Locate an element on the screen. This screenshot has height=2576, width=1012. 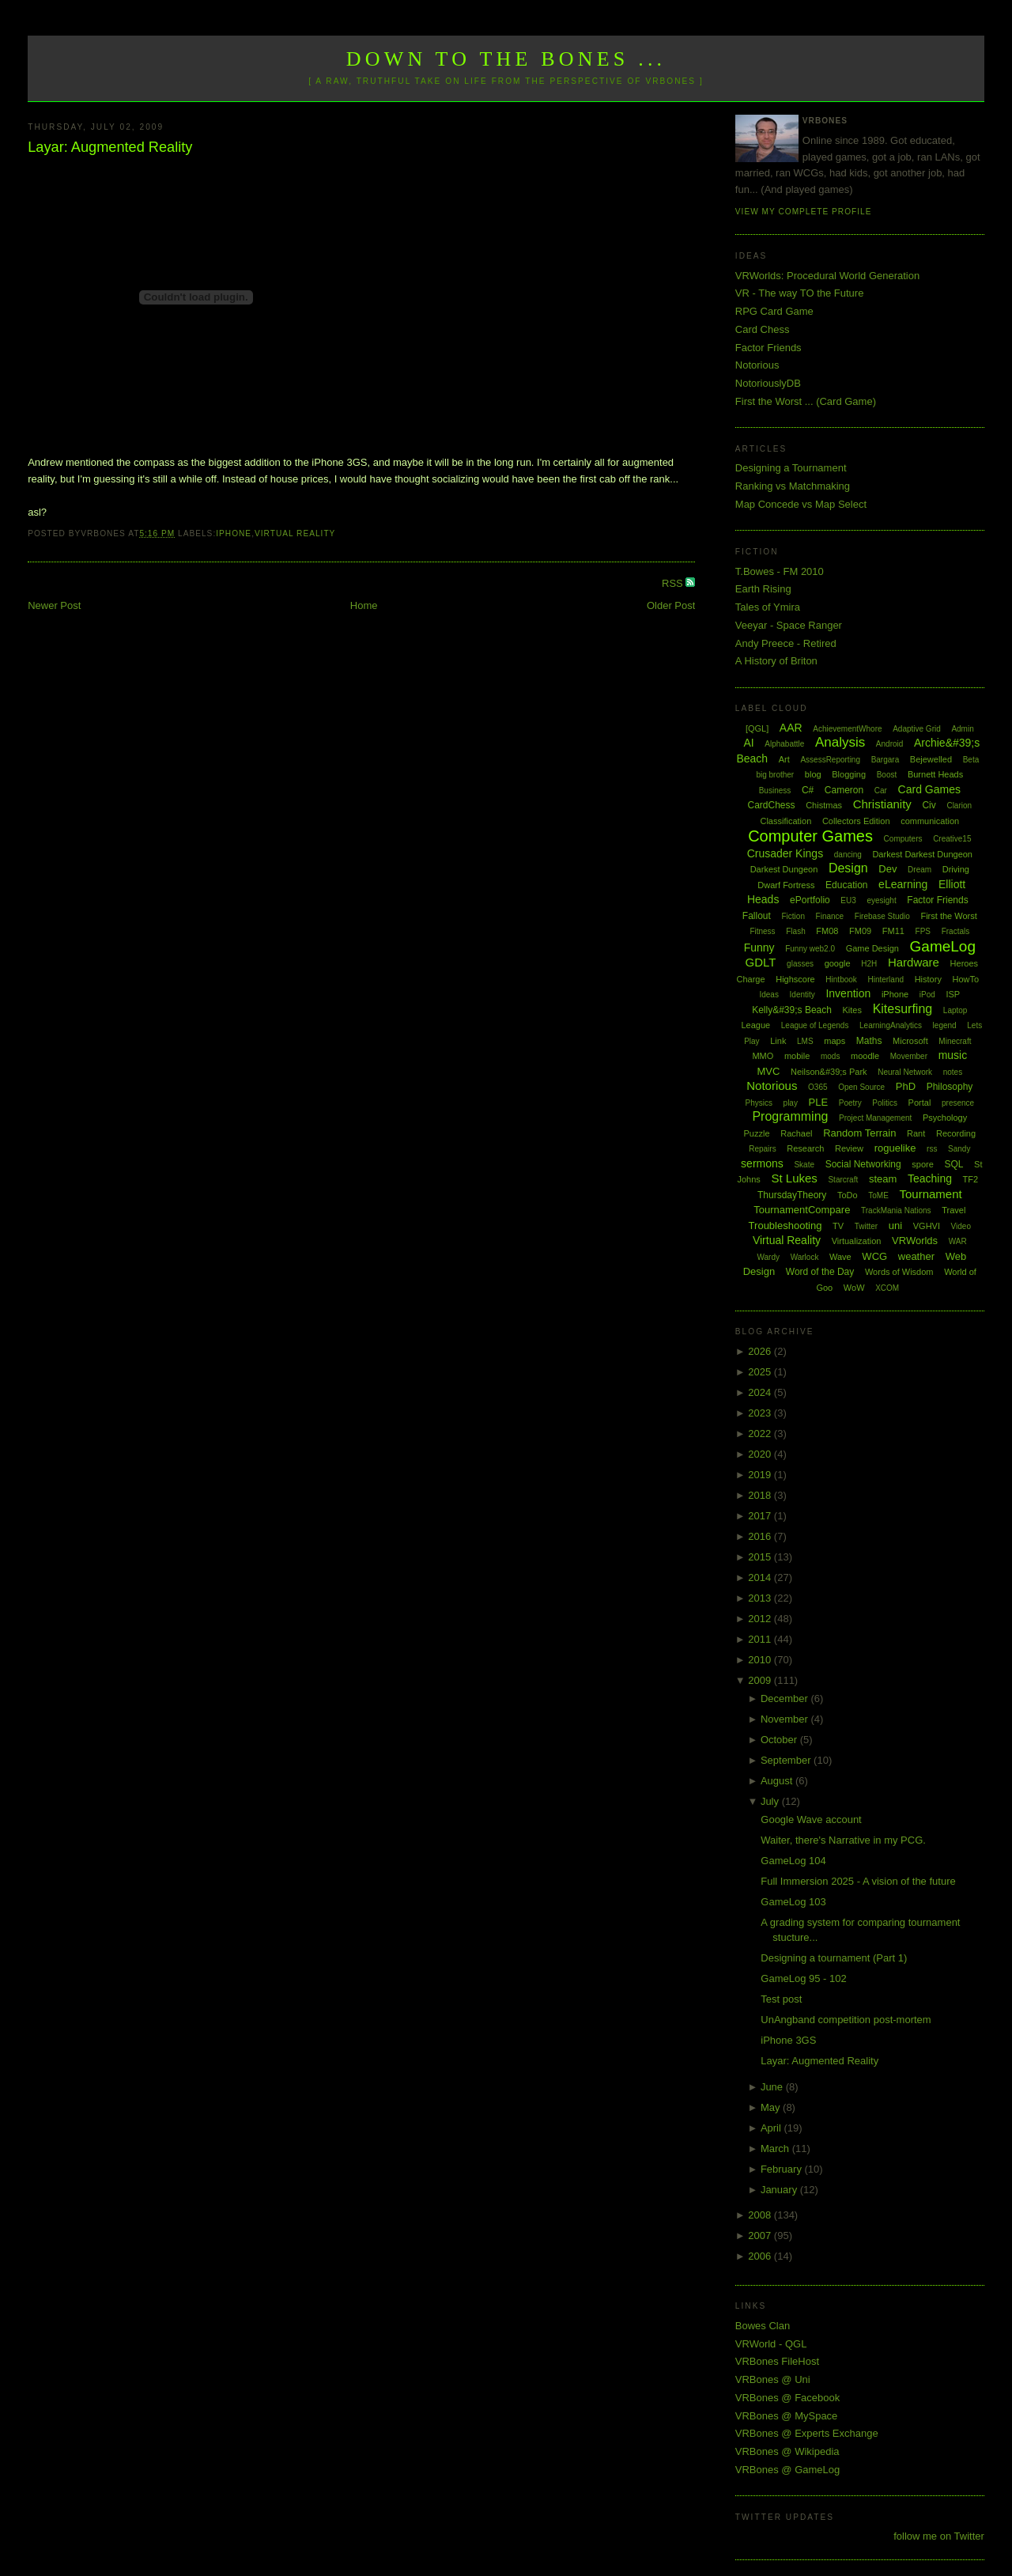
Design is located at coordinates (848, 868).